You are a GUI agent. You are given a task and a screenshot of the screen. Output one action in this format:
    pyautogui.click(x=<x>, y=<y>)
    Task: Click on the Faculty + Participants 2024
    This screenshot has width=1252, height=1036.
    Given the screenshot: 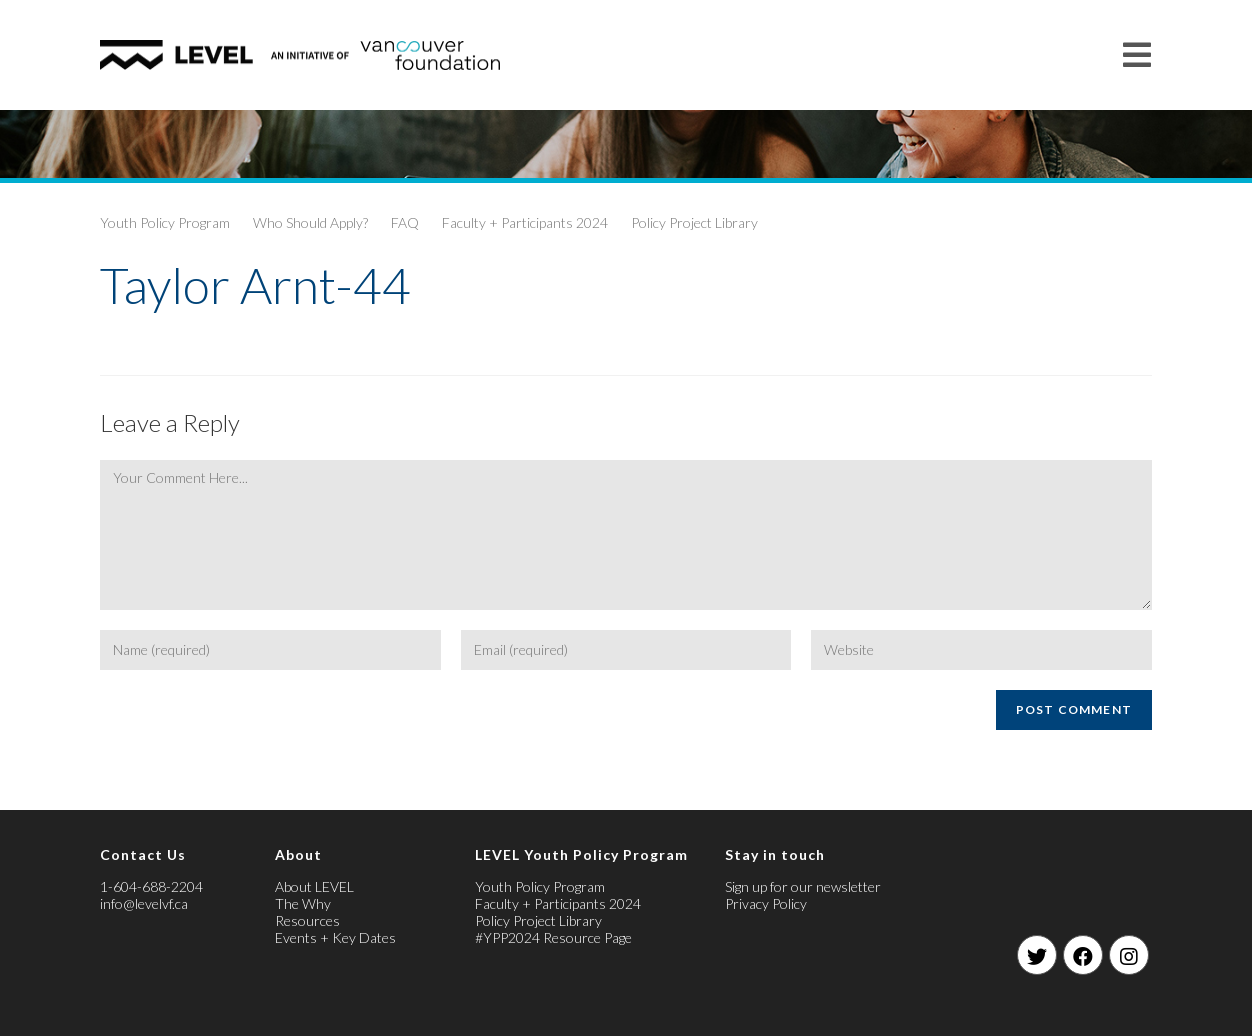 What is the action you would take?
    pyautogui.click(x=525, y=222)
    